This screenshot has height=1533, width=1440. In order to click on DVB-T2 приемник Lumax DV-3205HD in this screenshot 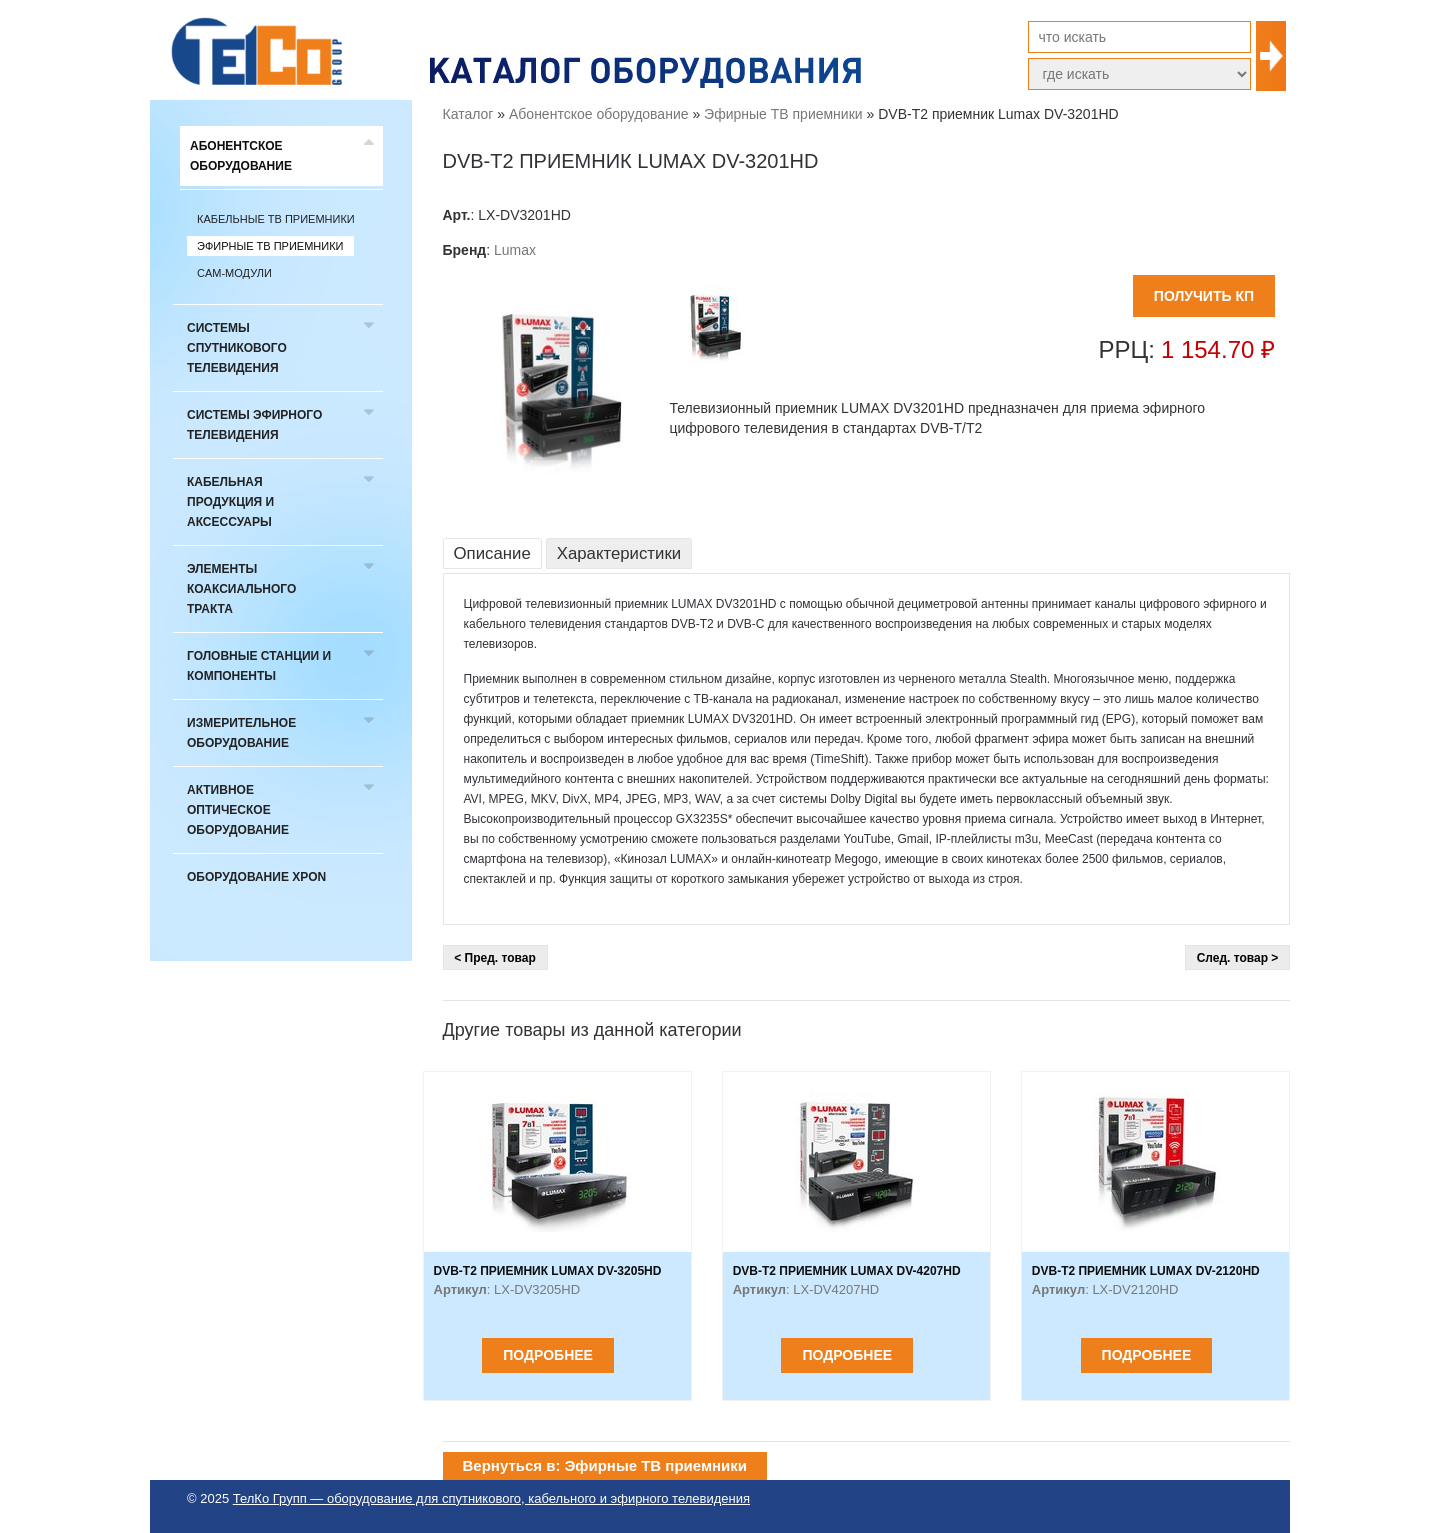, I will do `click(548, 1271)`.